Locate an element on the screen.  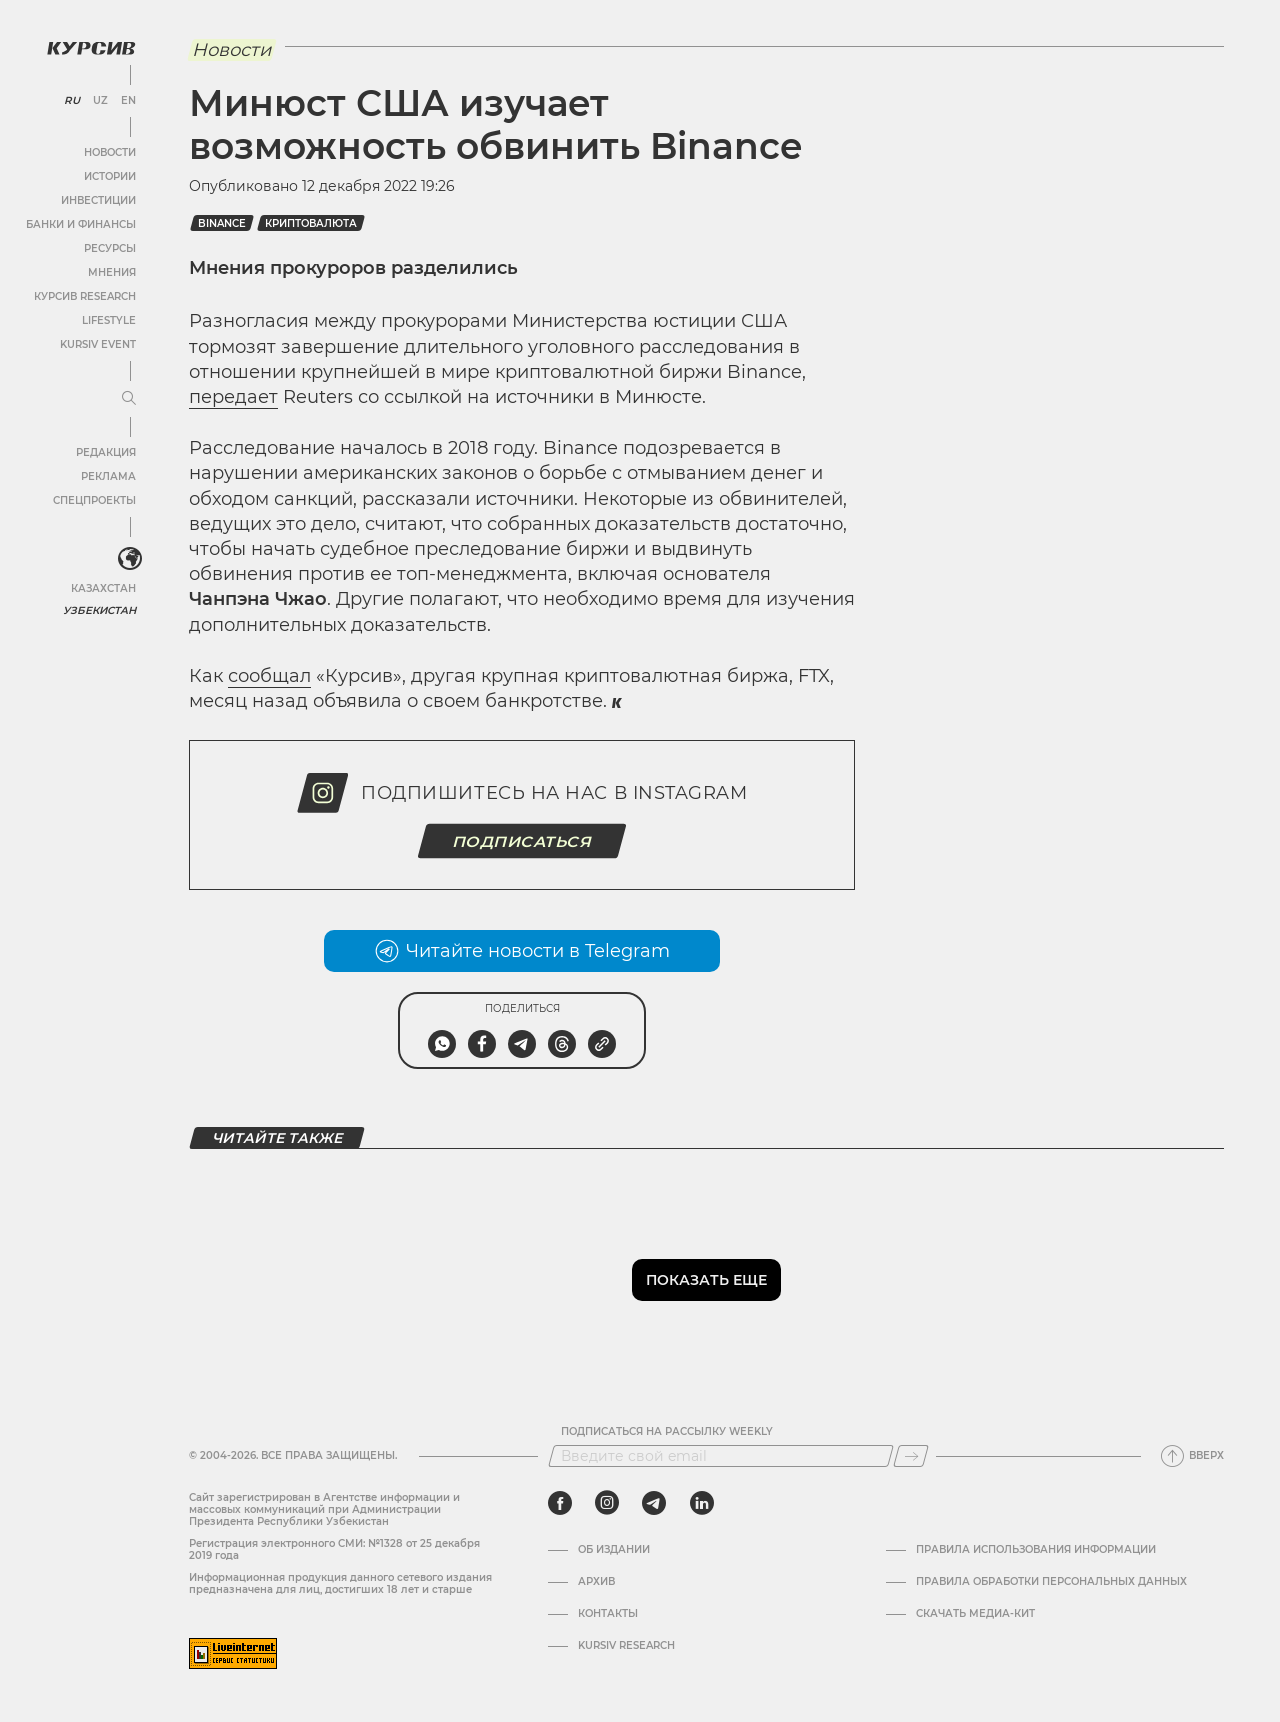
binance is located at coordinates (222, 223).